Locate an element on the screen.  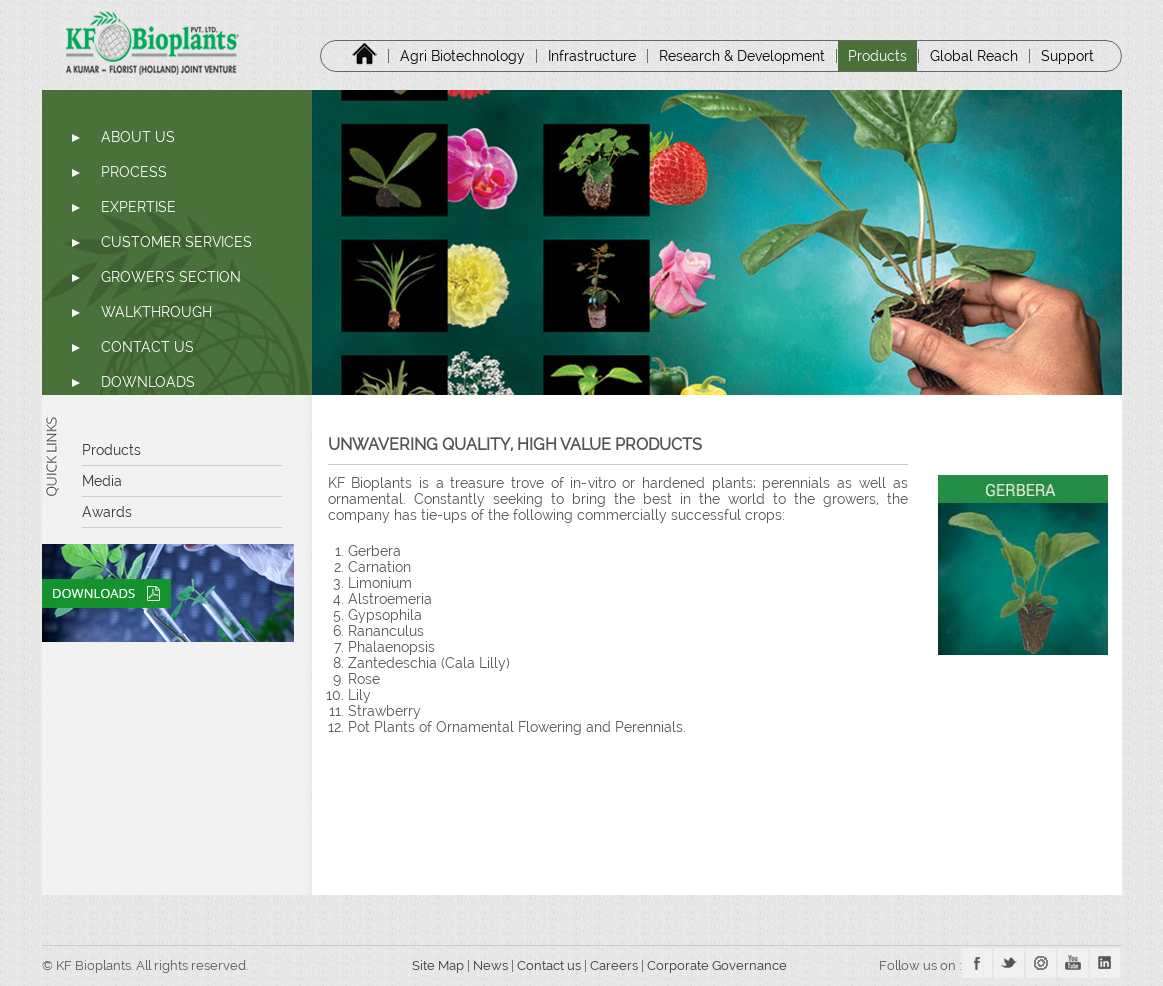
WALKTHROUGH is located at coordinates (156, 312).